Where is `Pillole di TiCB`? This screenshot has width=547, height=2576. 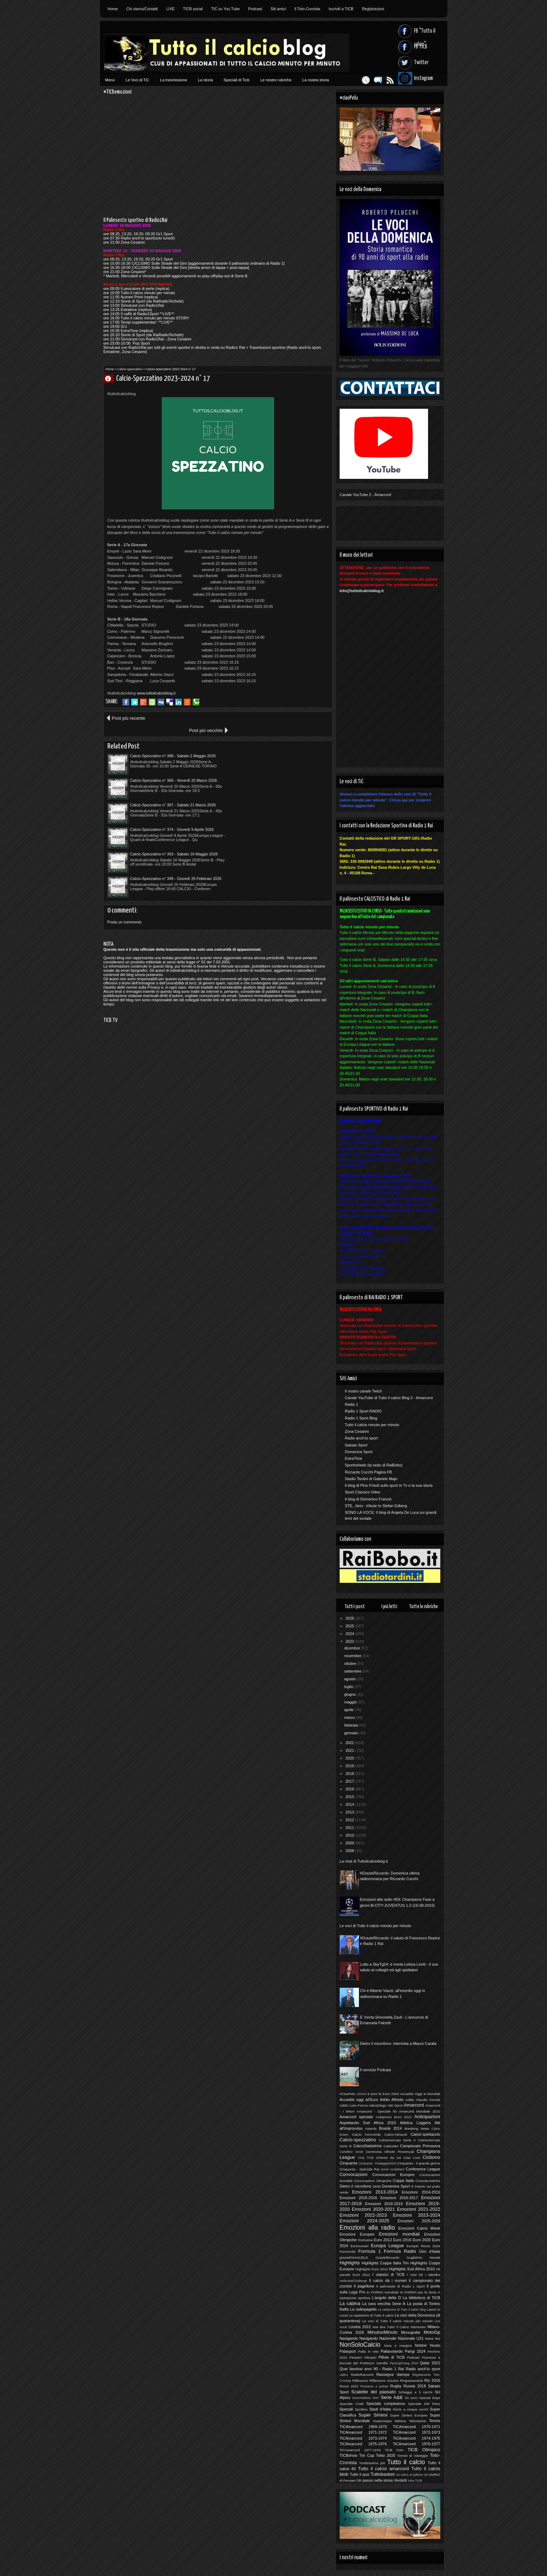
Pillole di TiCB is located at coordinates (392, 2357).